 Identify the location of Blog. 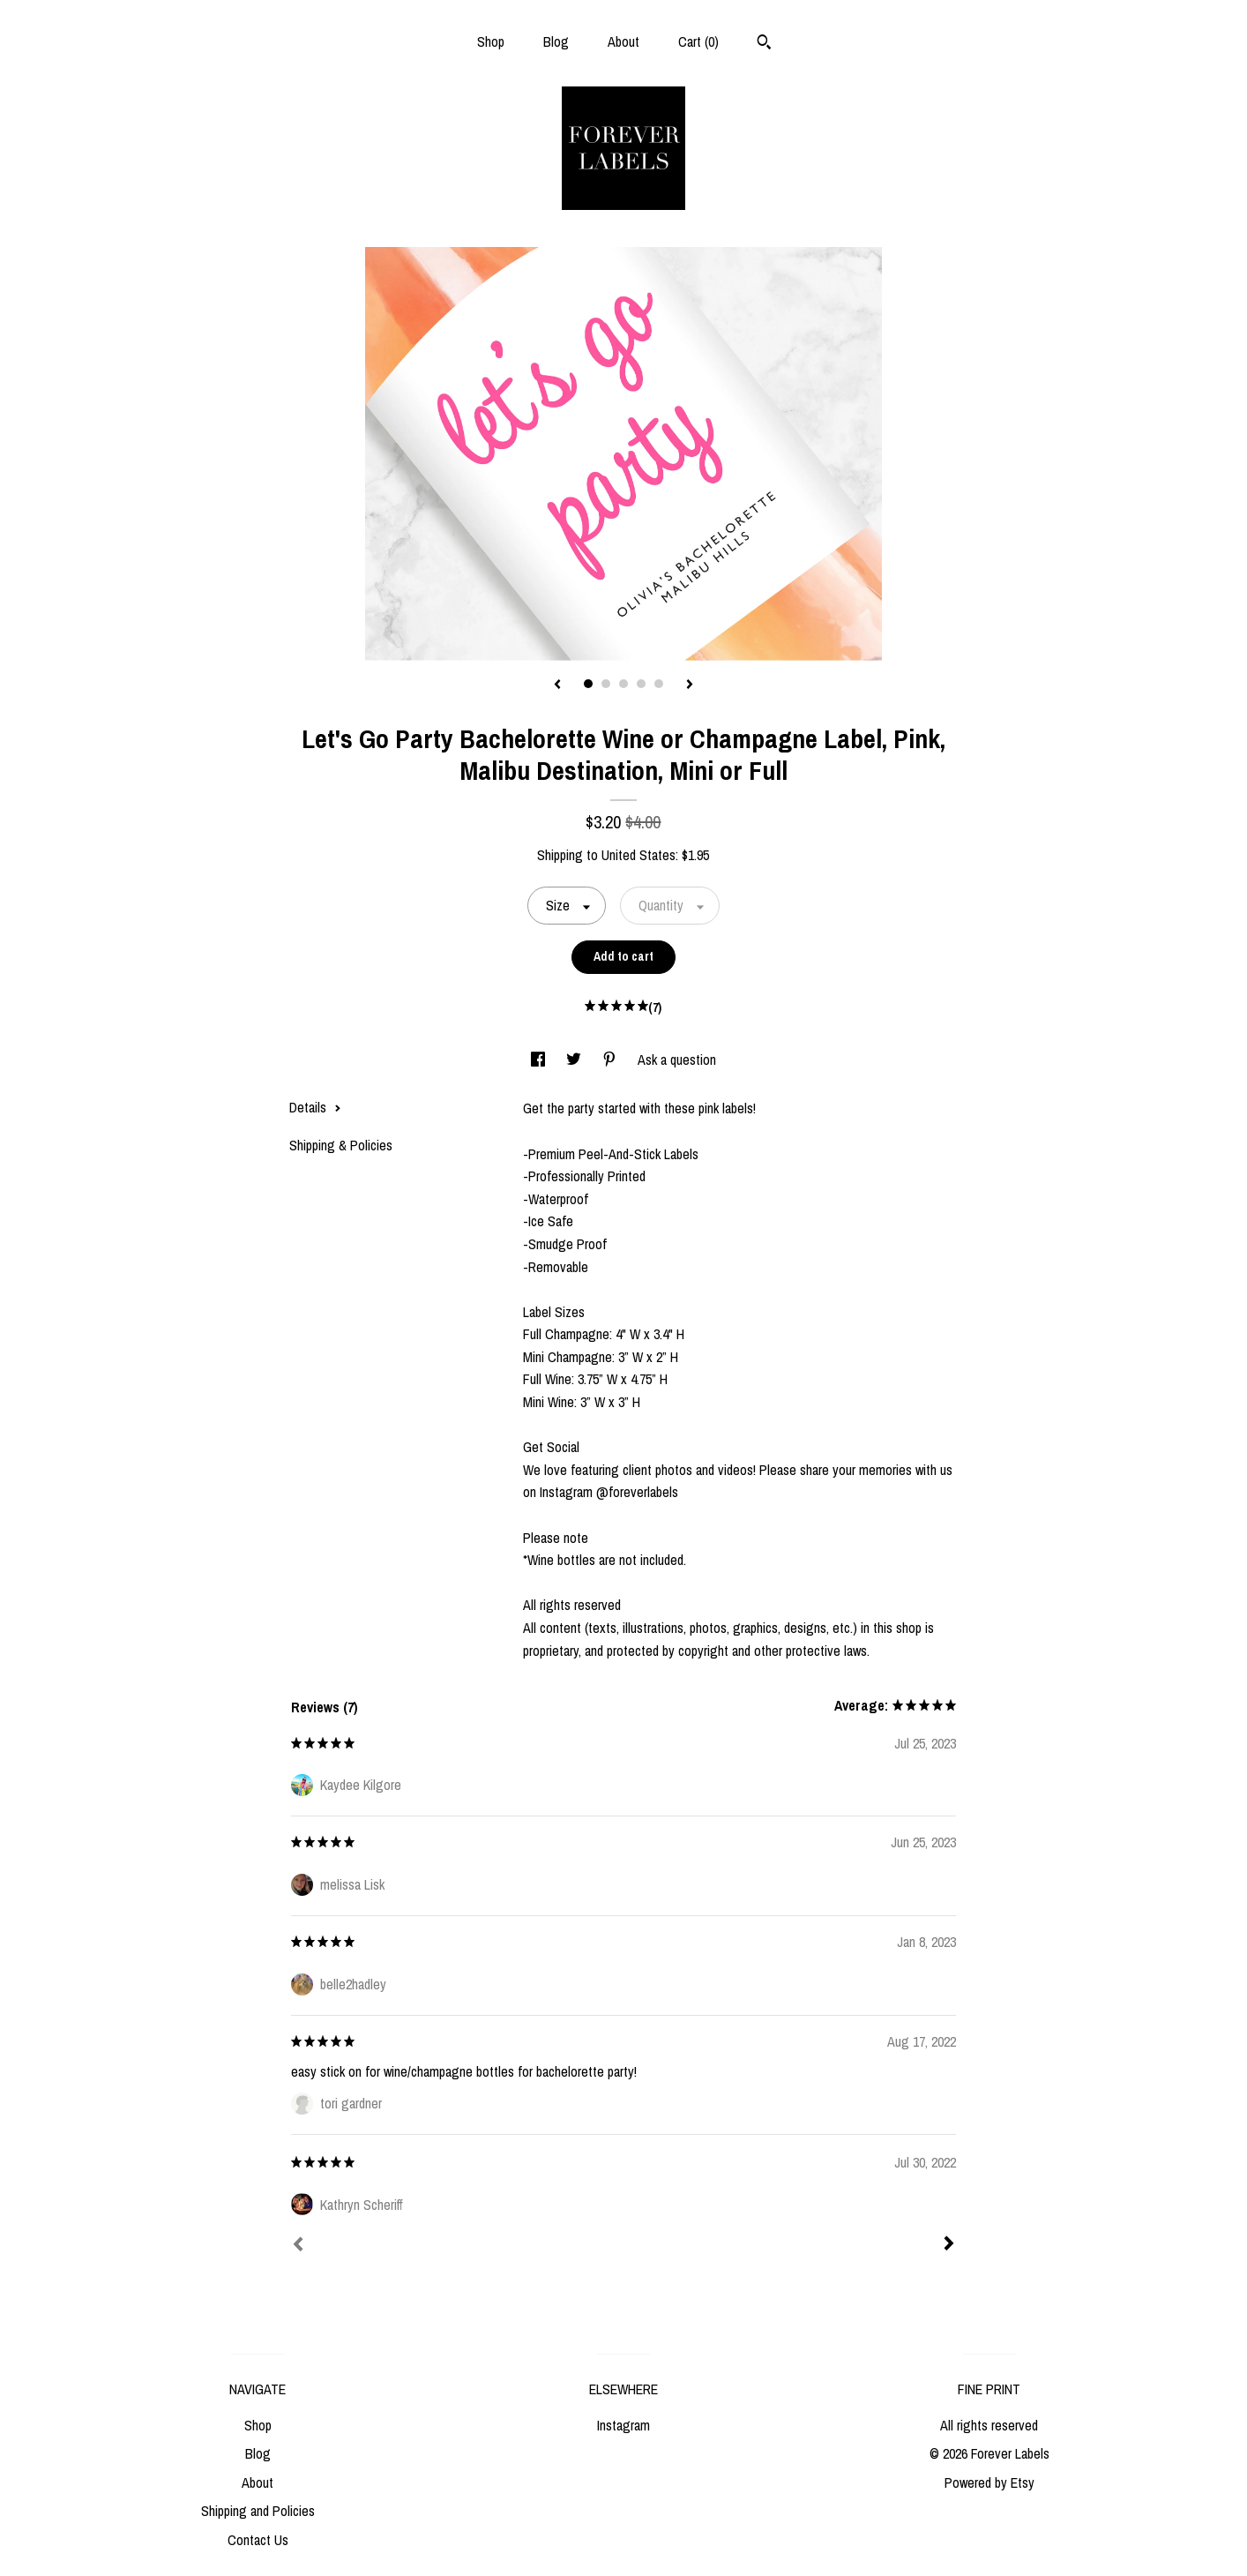
(556, 41).